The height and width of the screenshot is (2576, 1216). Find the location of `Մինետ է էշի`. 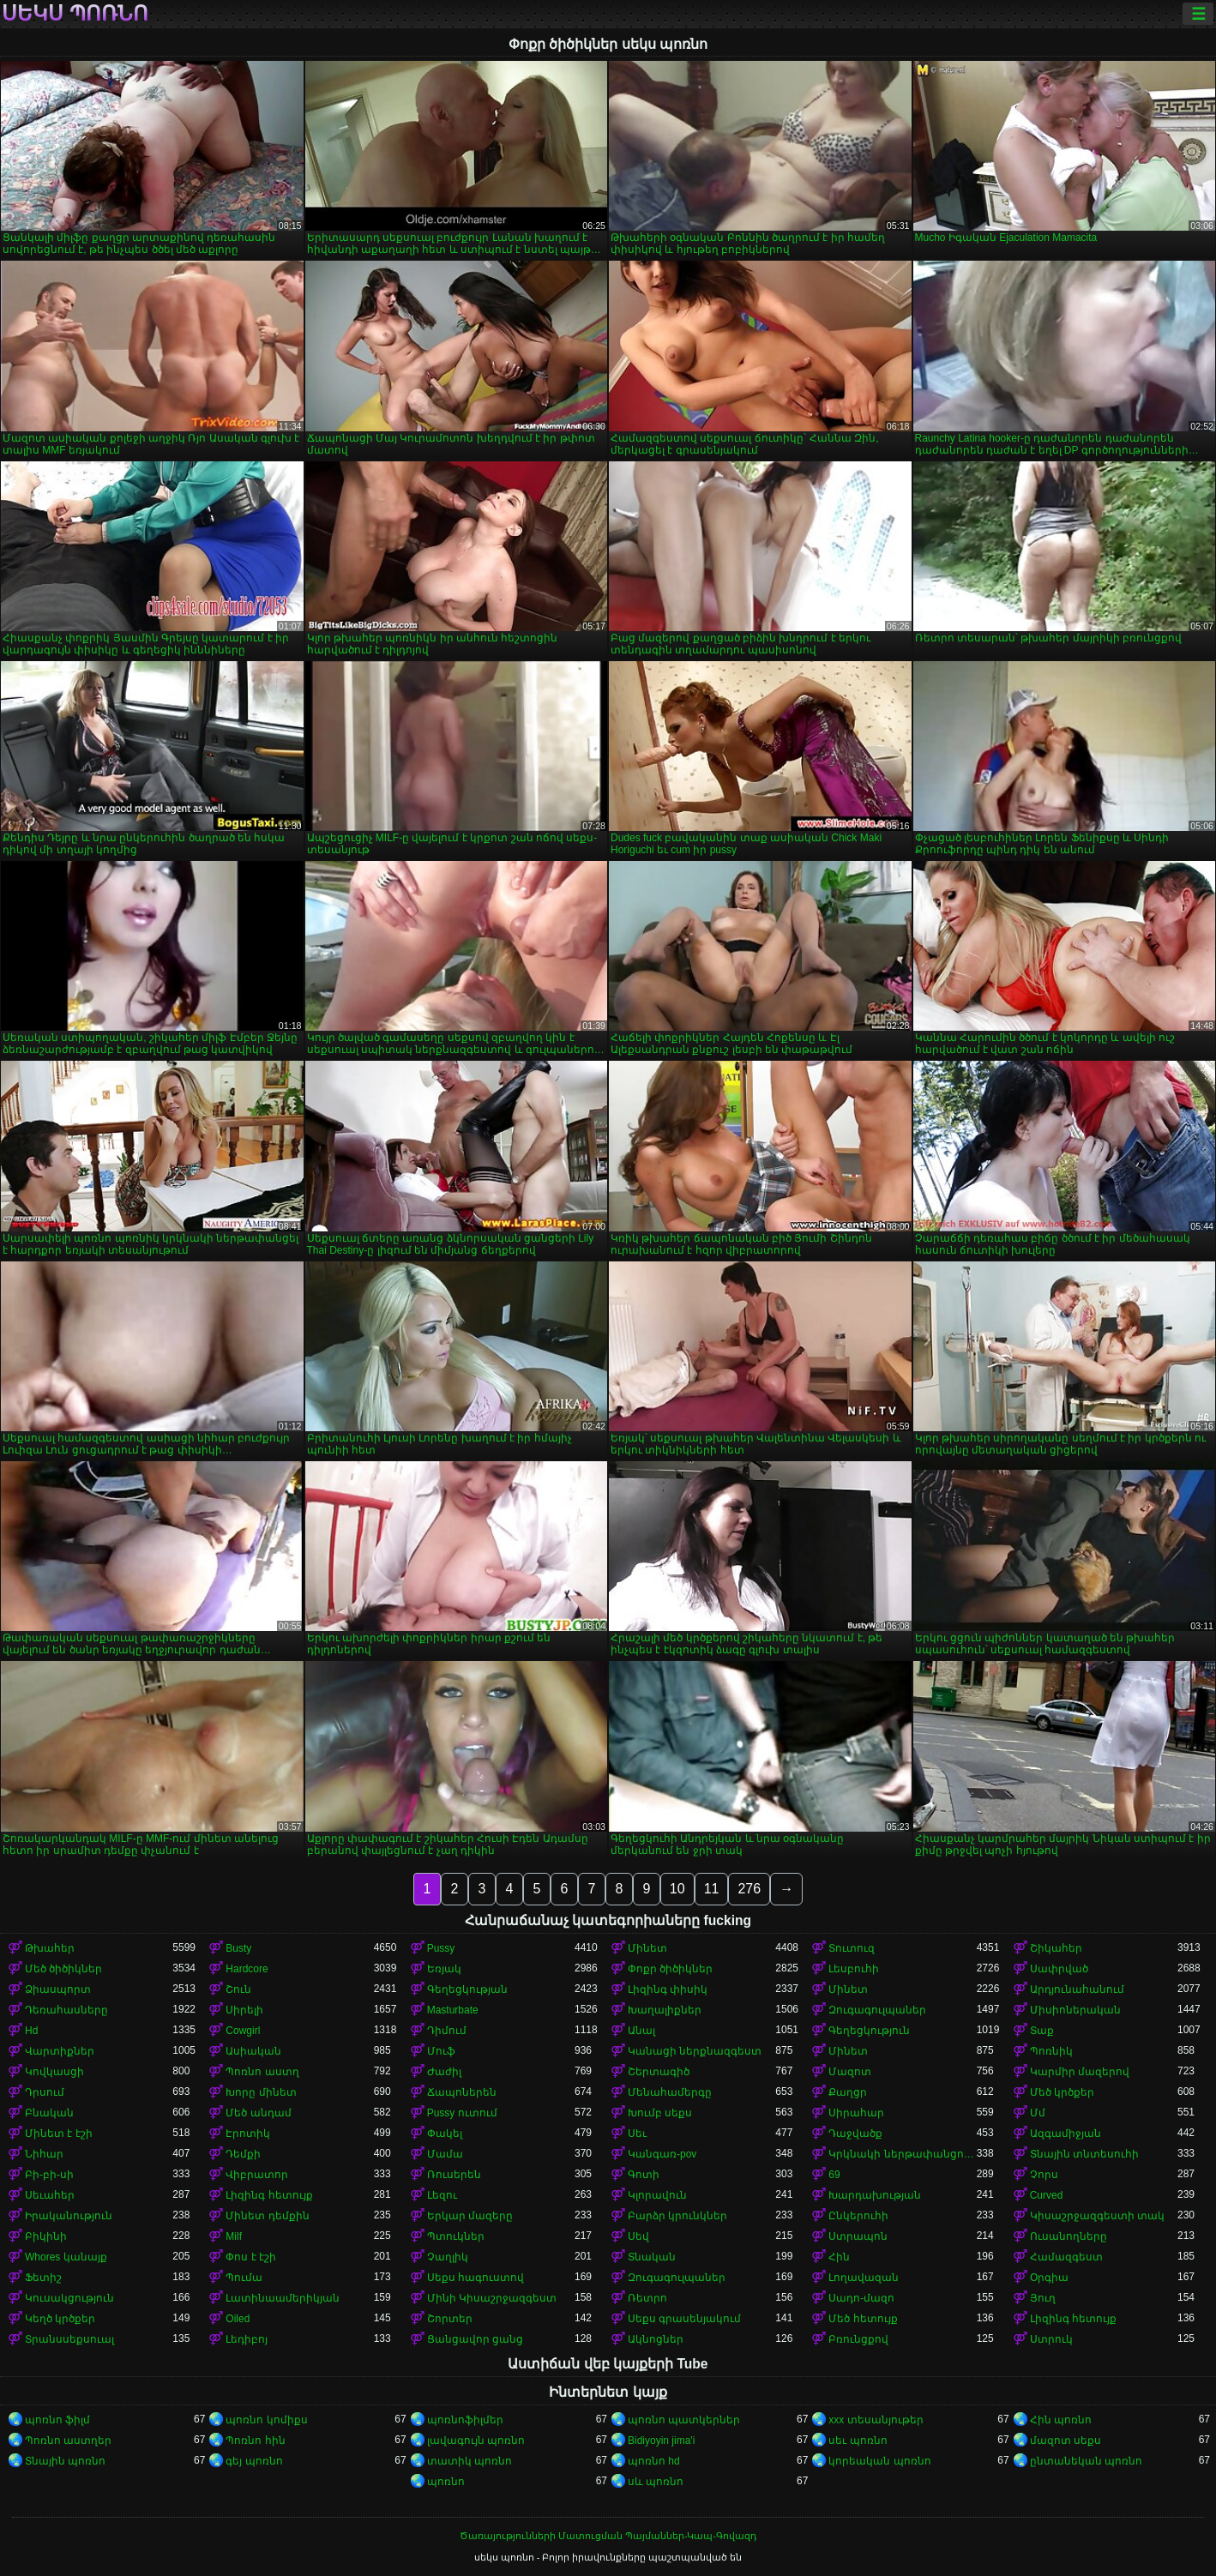

Մինետ է էշի is located at coordinates (59, 2134).